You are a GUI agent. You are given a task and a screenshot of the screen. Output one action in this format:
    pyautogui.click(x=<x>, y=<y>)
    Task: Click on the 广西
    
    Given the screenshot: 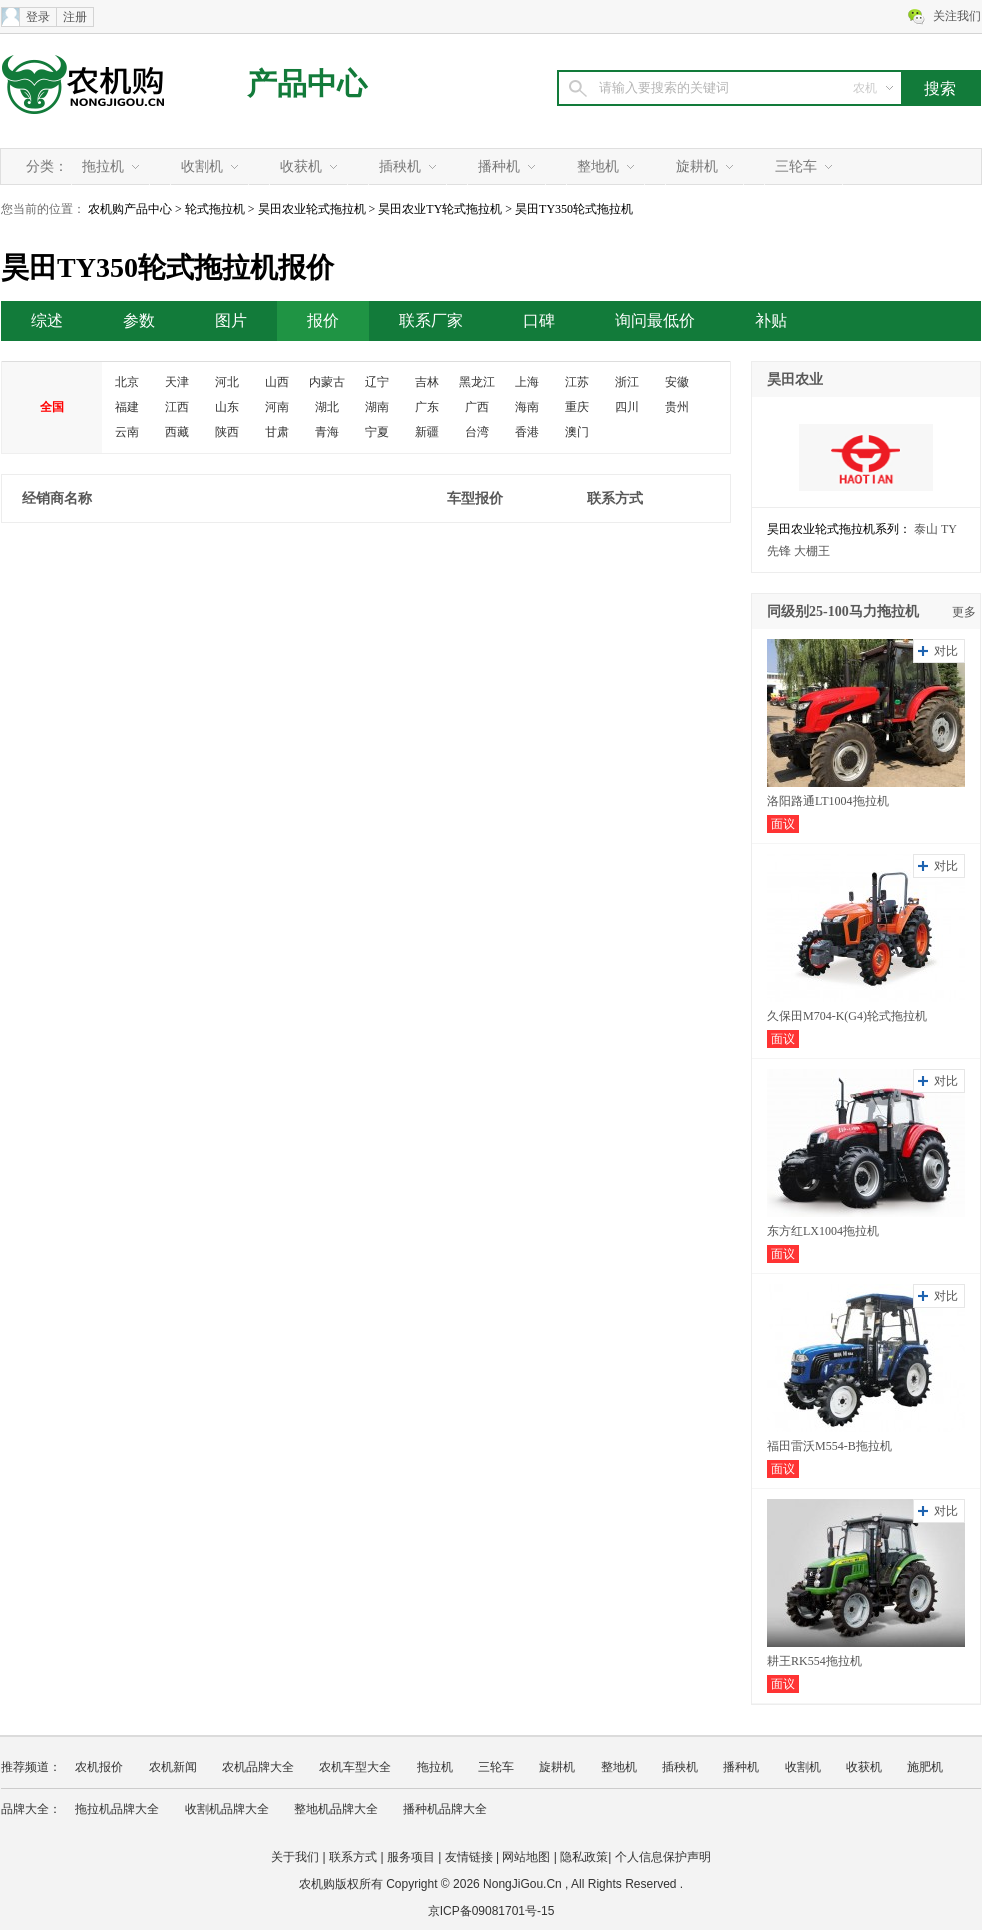 What is the action you would take?
    pyautogui.click(x=477, y=407)
    